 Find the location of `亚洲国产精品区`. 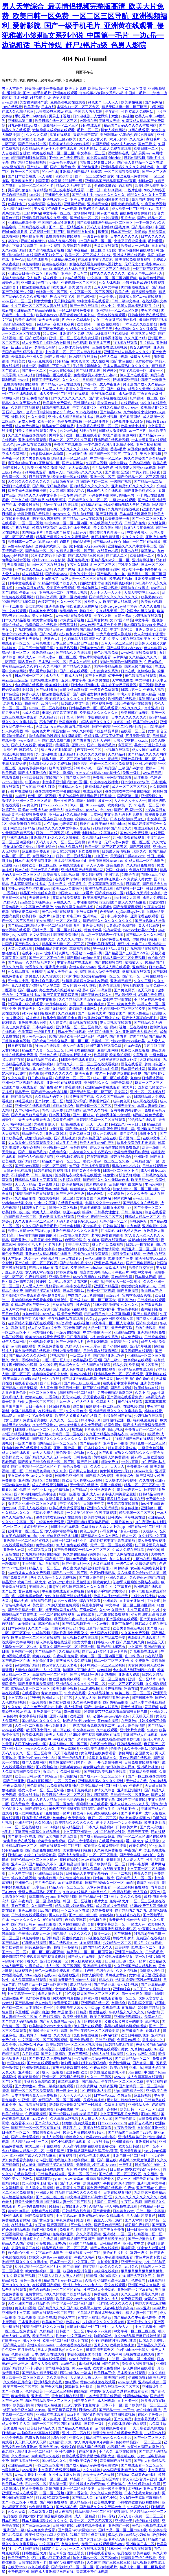

亚洲国产精品区 is located at coordinates (106, 1286).